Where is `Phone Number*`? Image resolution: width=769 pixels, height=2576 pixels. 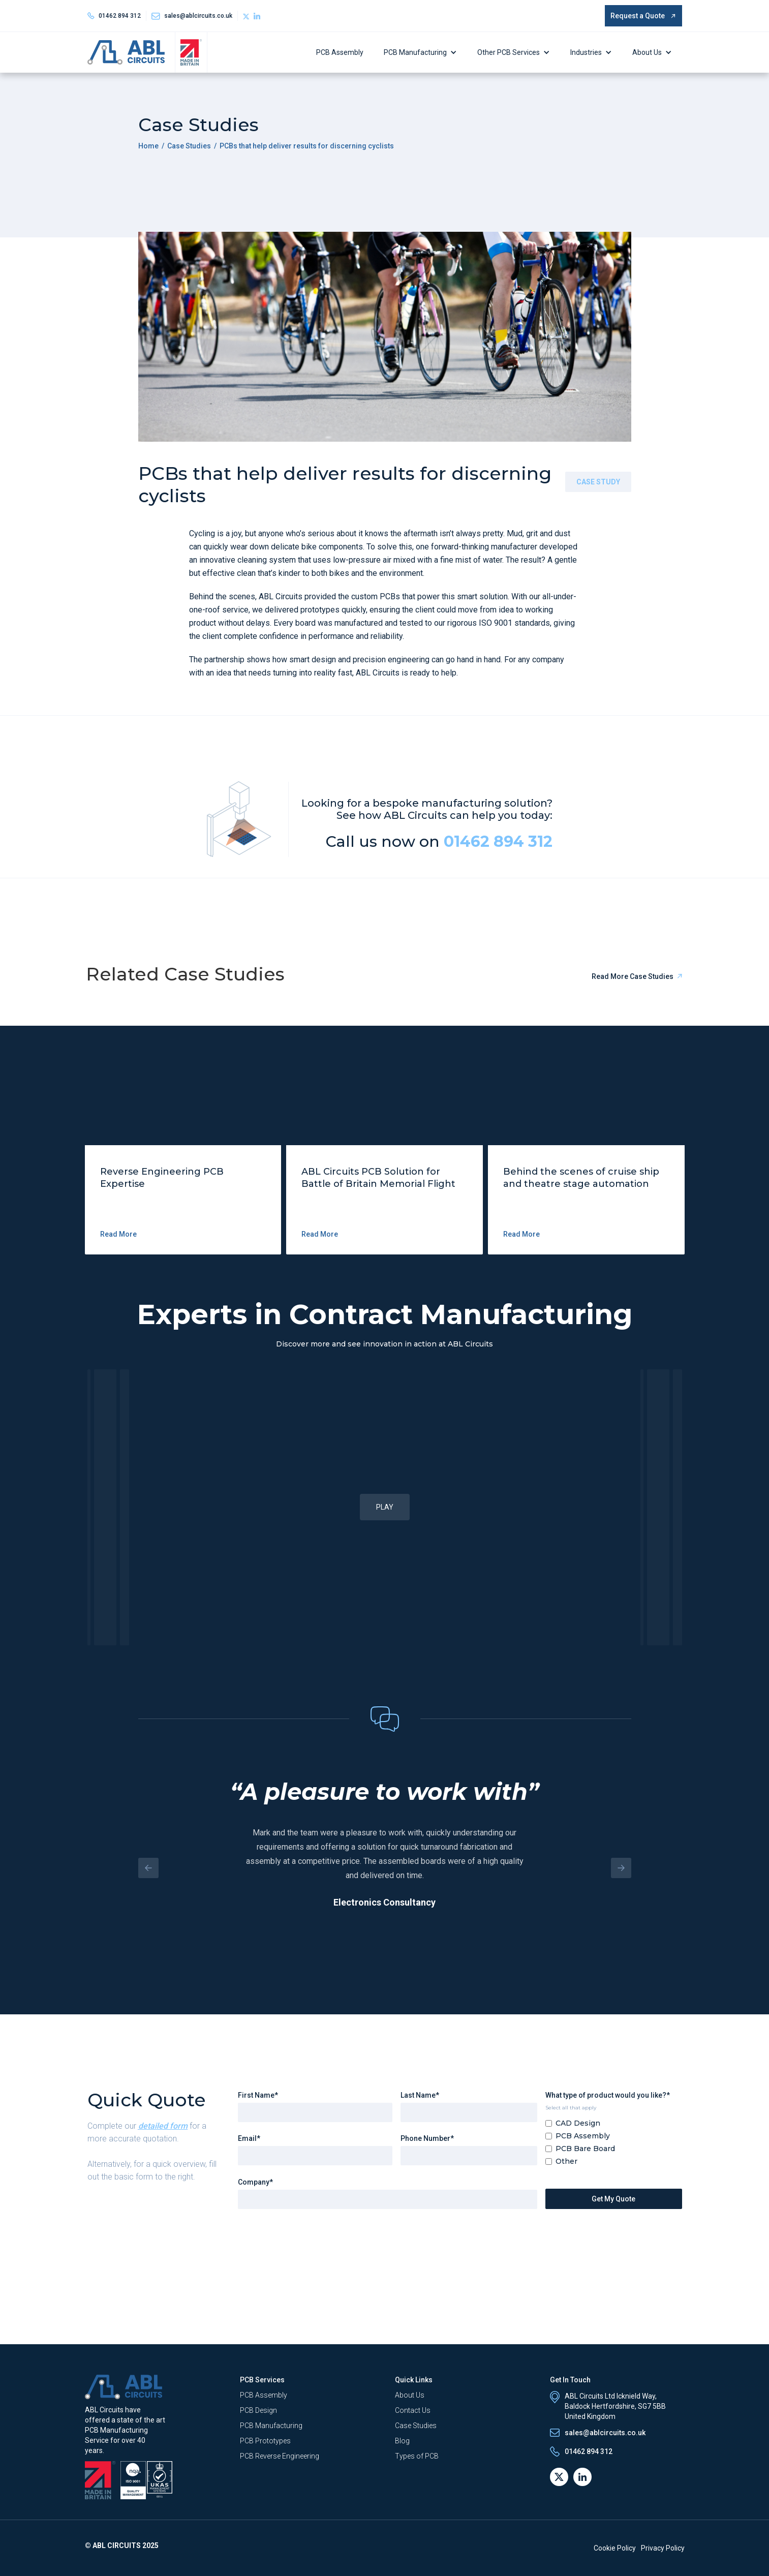 Phone Number* is located at coordinates (427, 2138).